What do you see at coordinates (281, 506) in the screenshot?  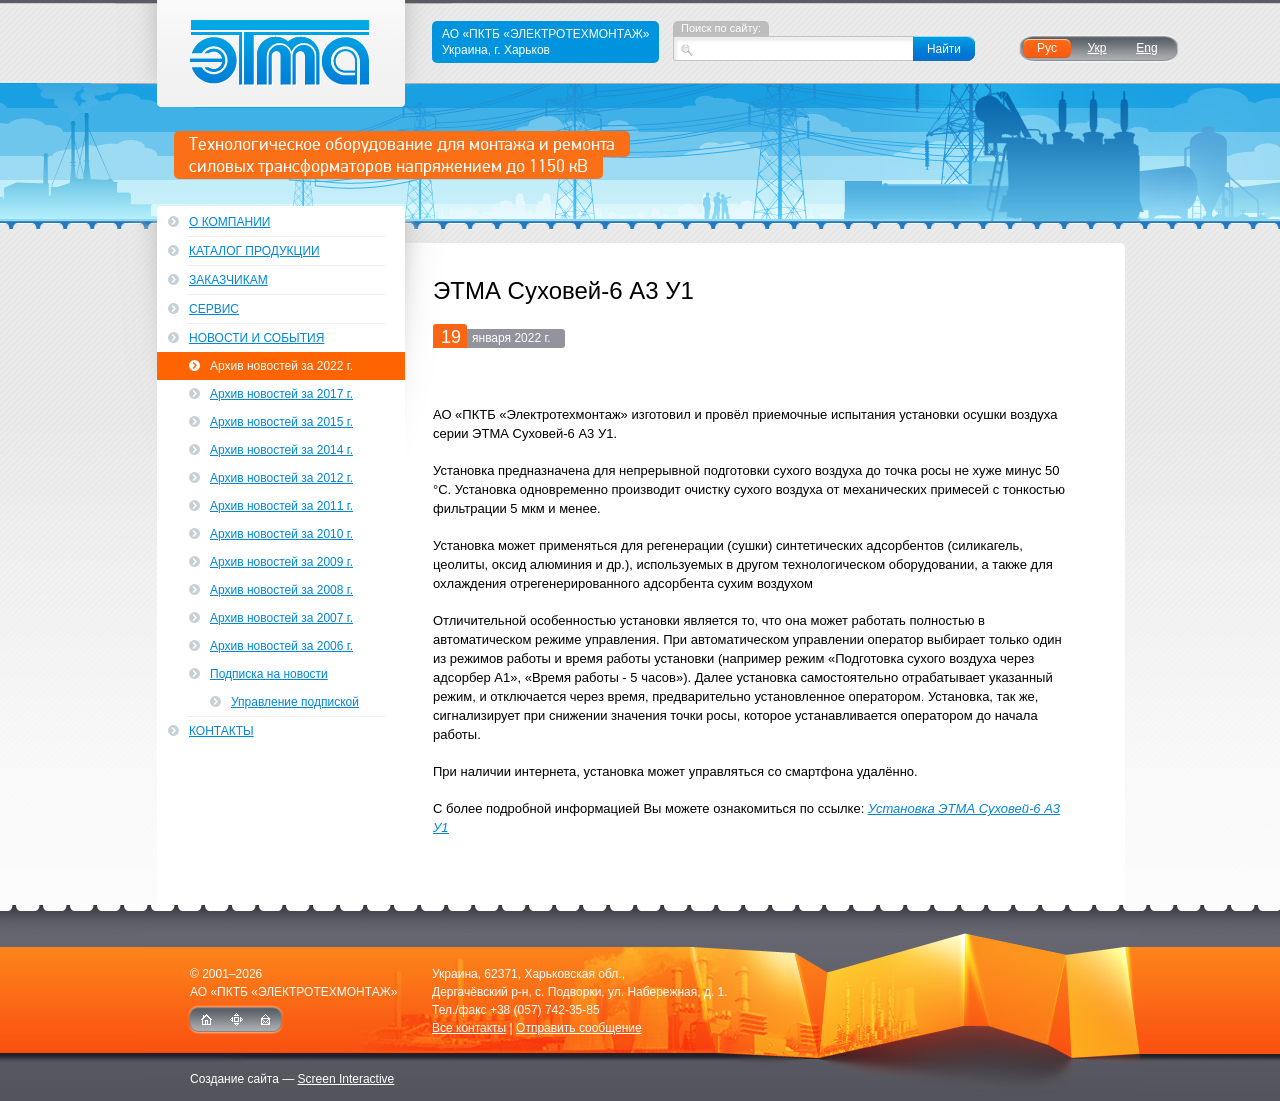 I see `Архив новостей за 2011 г.` at bounding box center [281, 506].